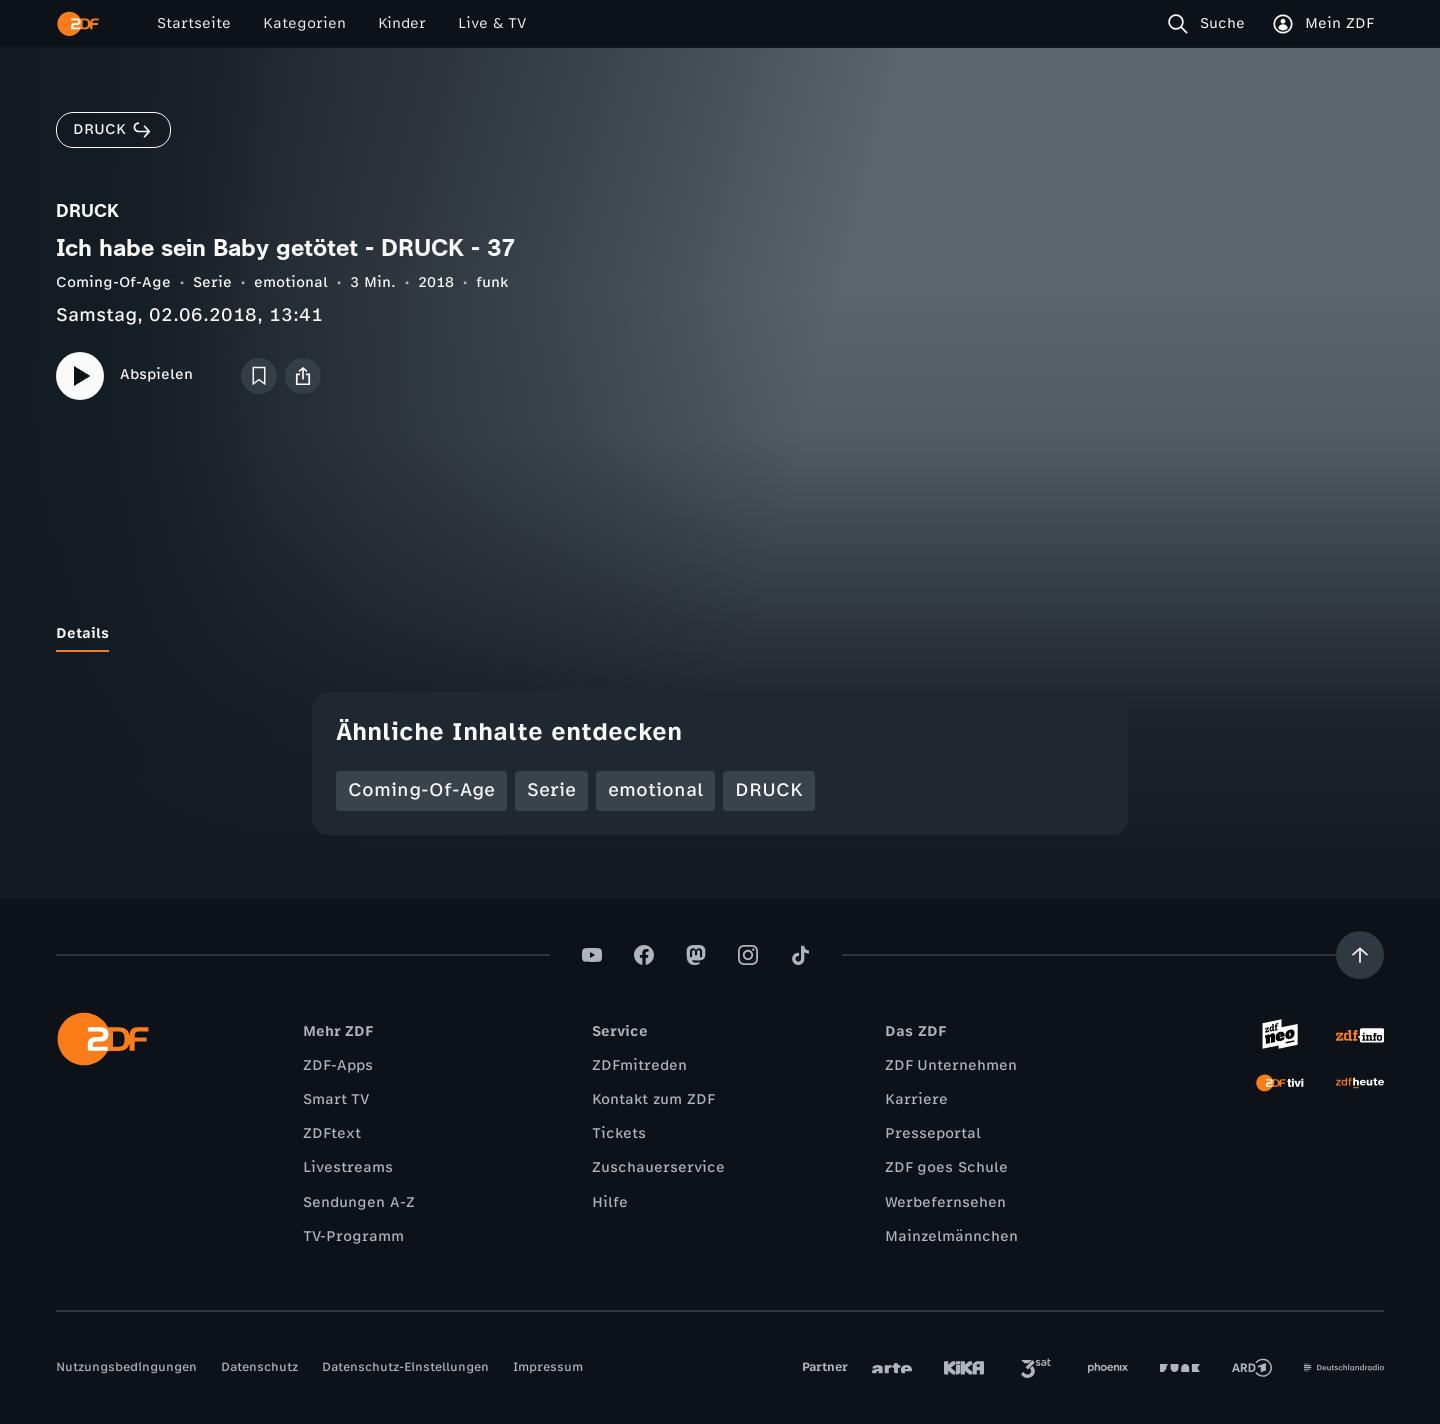 Image resolution: width=1440 pixels, height=1424 pixels. I want to click on Smart TV, so click(336, 1099).